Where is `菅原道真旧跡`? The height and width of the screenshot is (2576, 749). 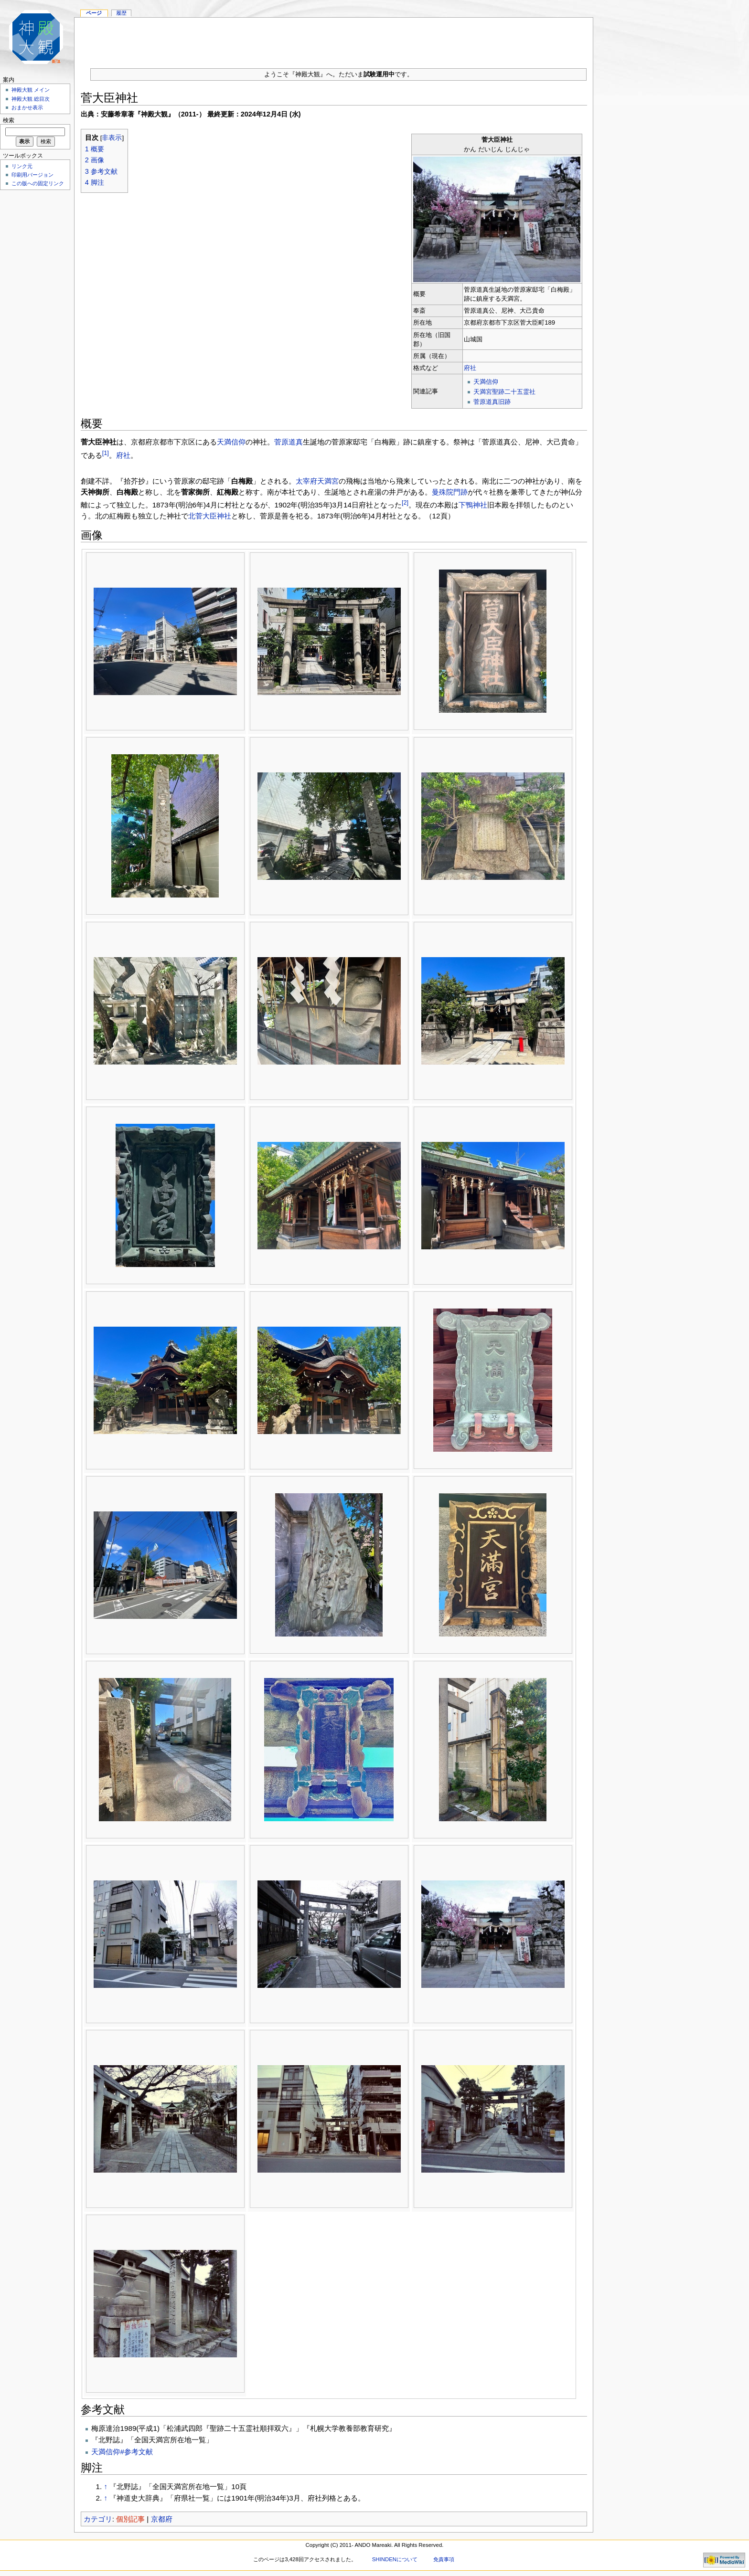
菅原道真旧跡 is located at coordinates (492, 401).